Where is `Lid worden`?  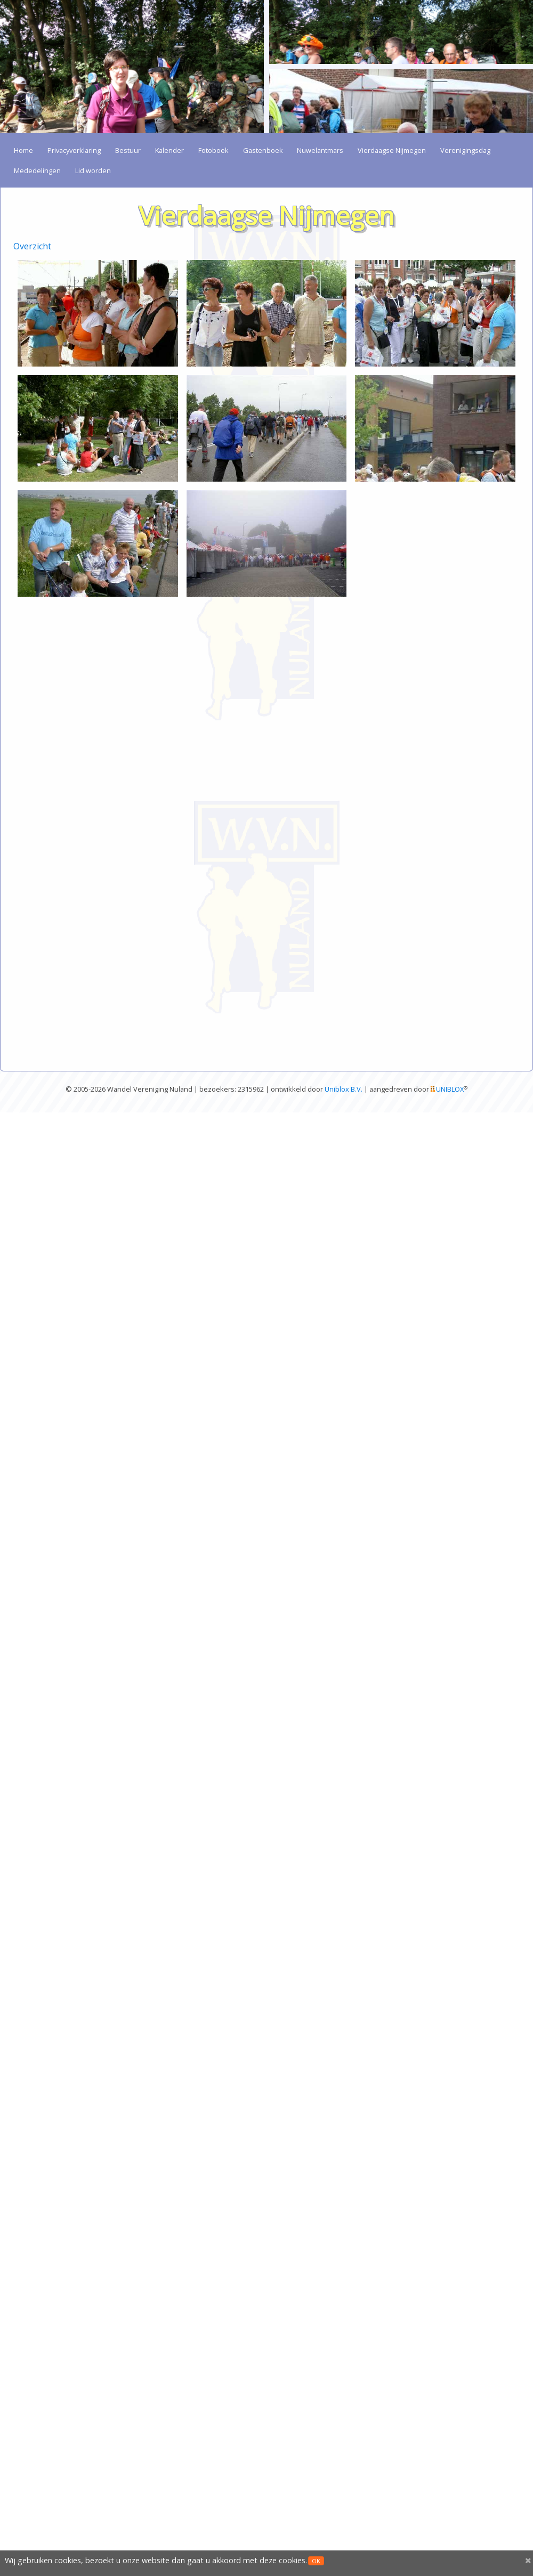
Lid worden is located at coordinates (93, 170).